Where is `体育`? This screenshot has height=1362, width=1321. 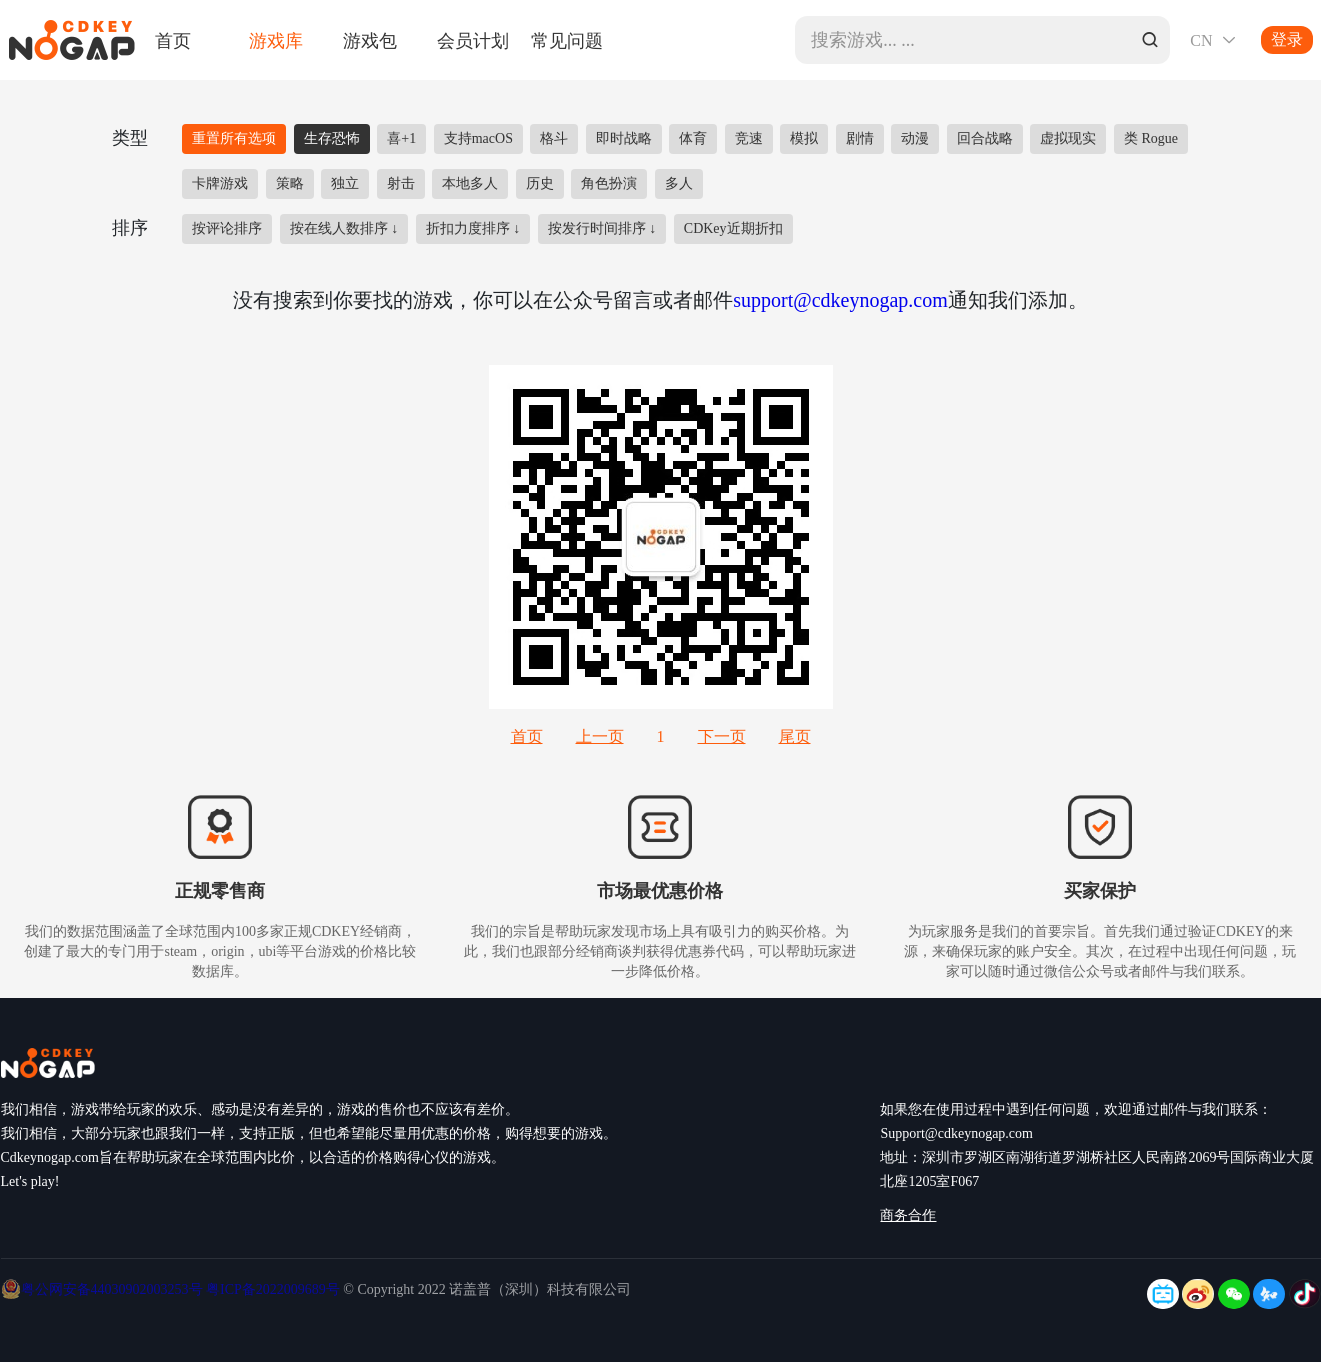 体育 is located at coordinates (693, 138).